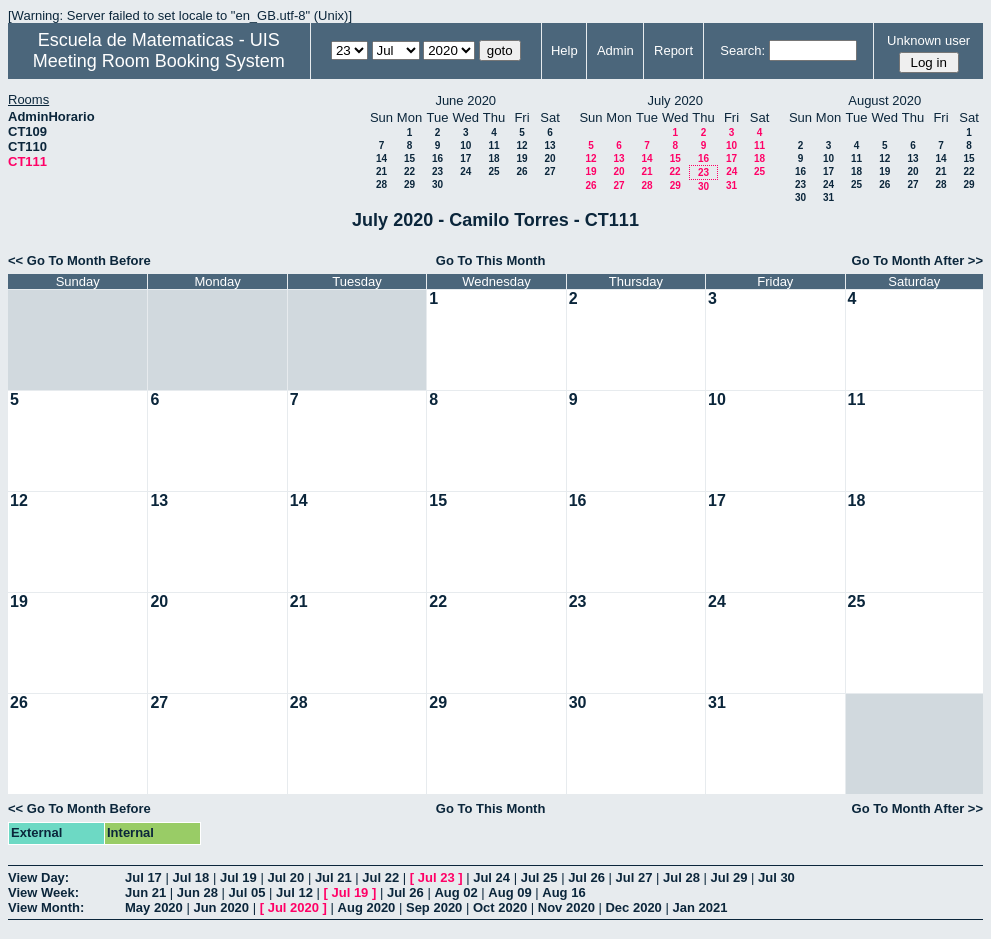  I want to click on Jul 24, so click(491, 877).